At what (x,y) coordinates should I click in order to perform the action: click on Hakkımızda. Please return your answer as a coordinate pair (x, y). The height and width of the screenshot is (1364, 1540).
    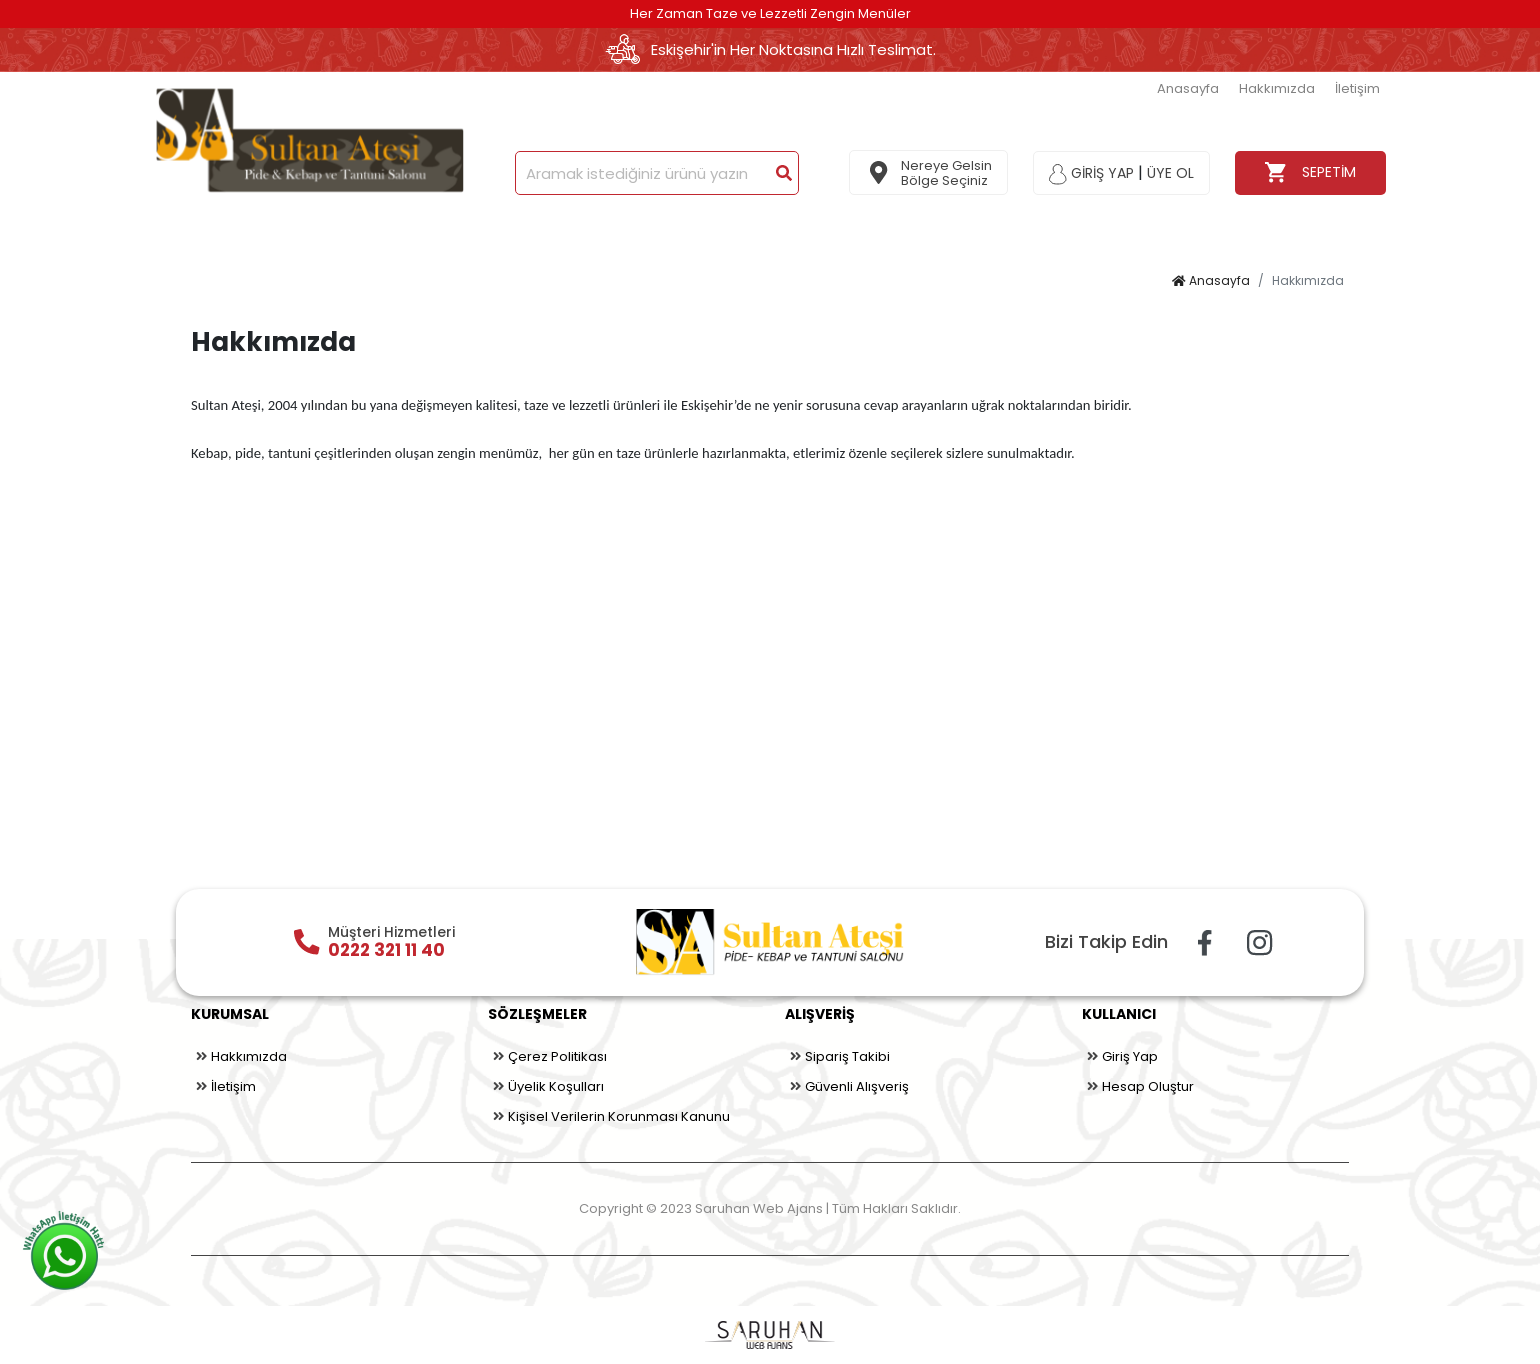
    Looking at the image, I should click on (1277, 88).